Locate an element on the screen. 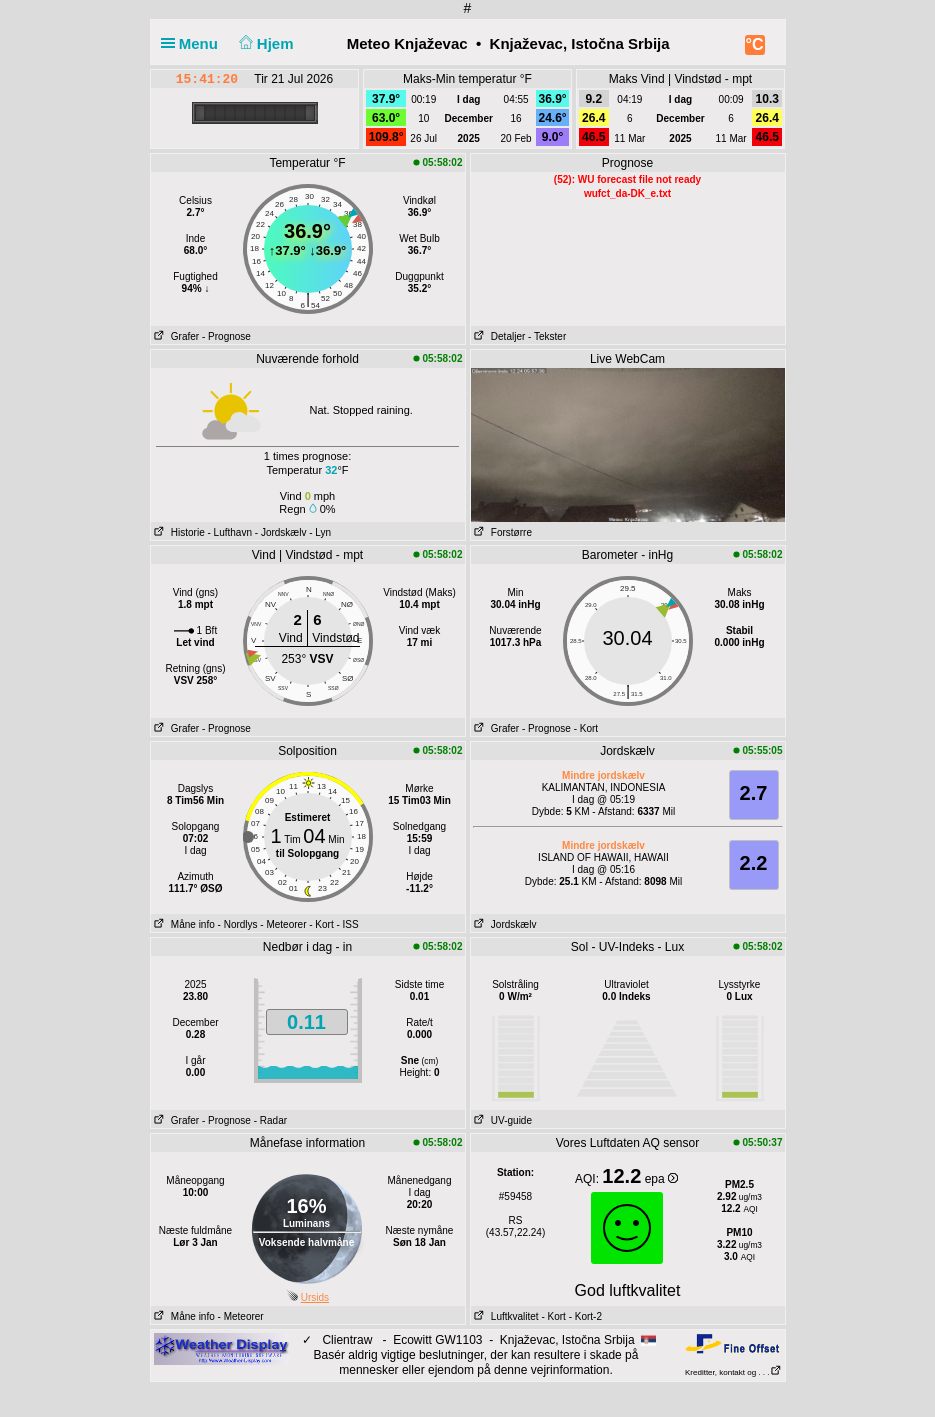 The height and width of the screenshot is (1417, 935). epa is located at coordinates (661, 1179).